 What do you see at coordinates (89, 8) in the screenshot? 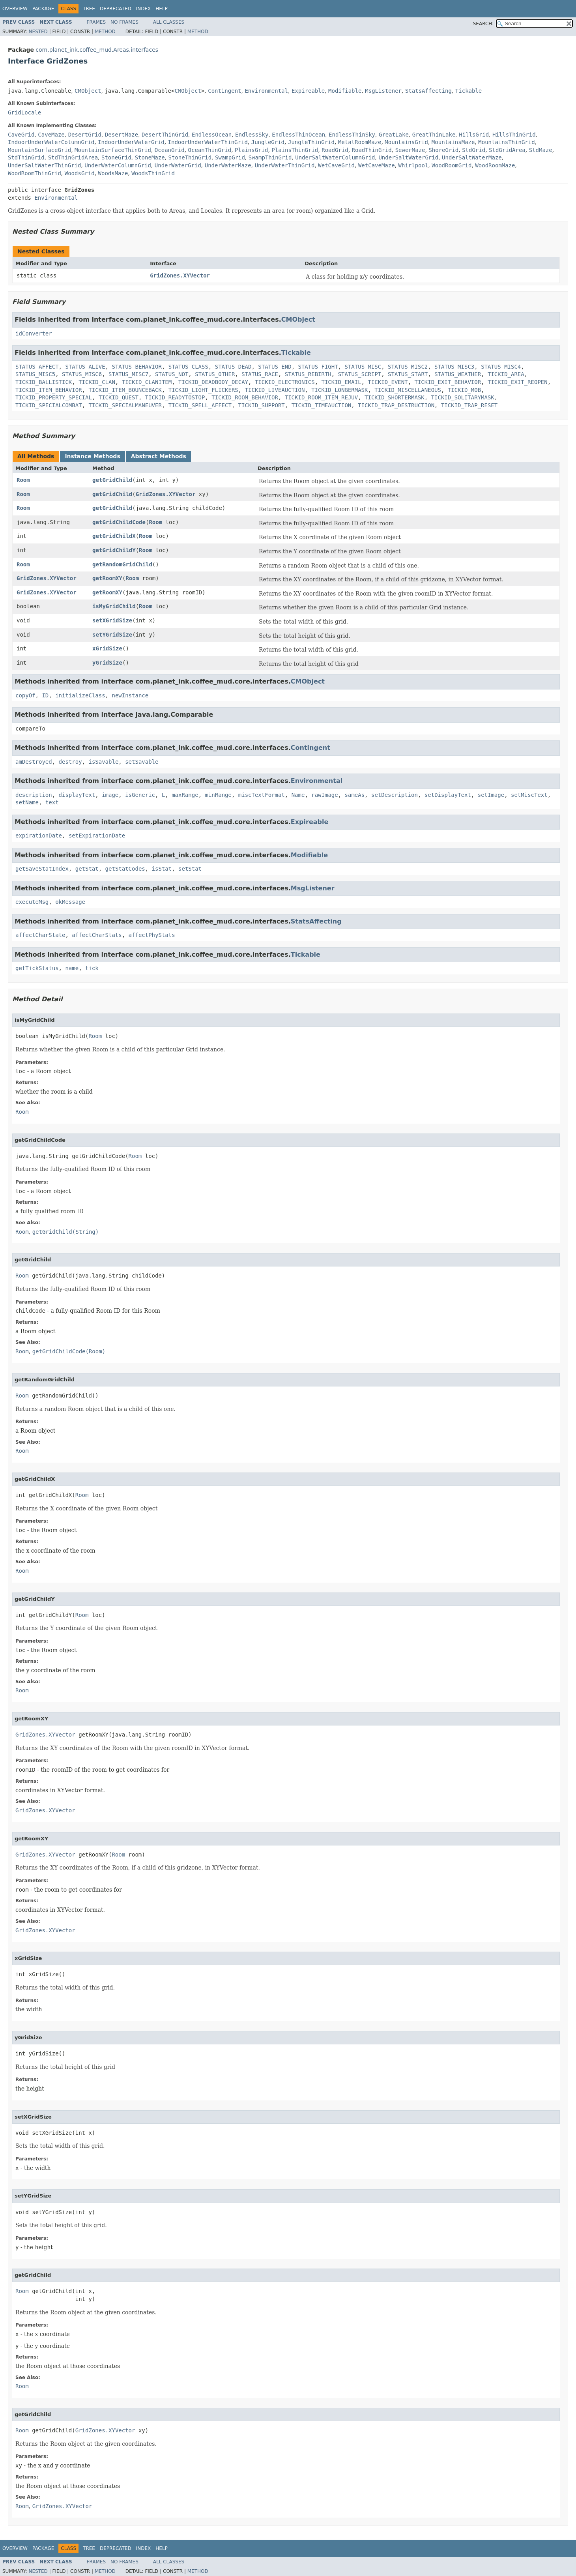
I see `Tree` at bounding box center [89, 8].